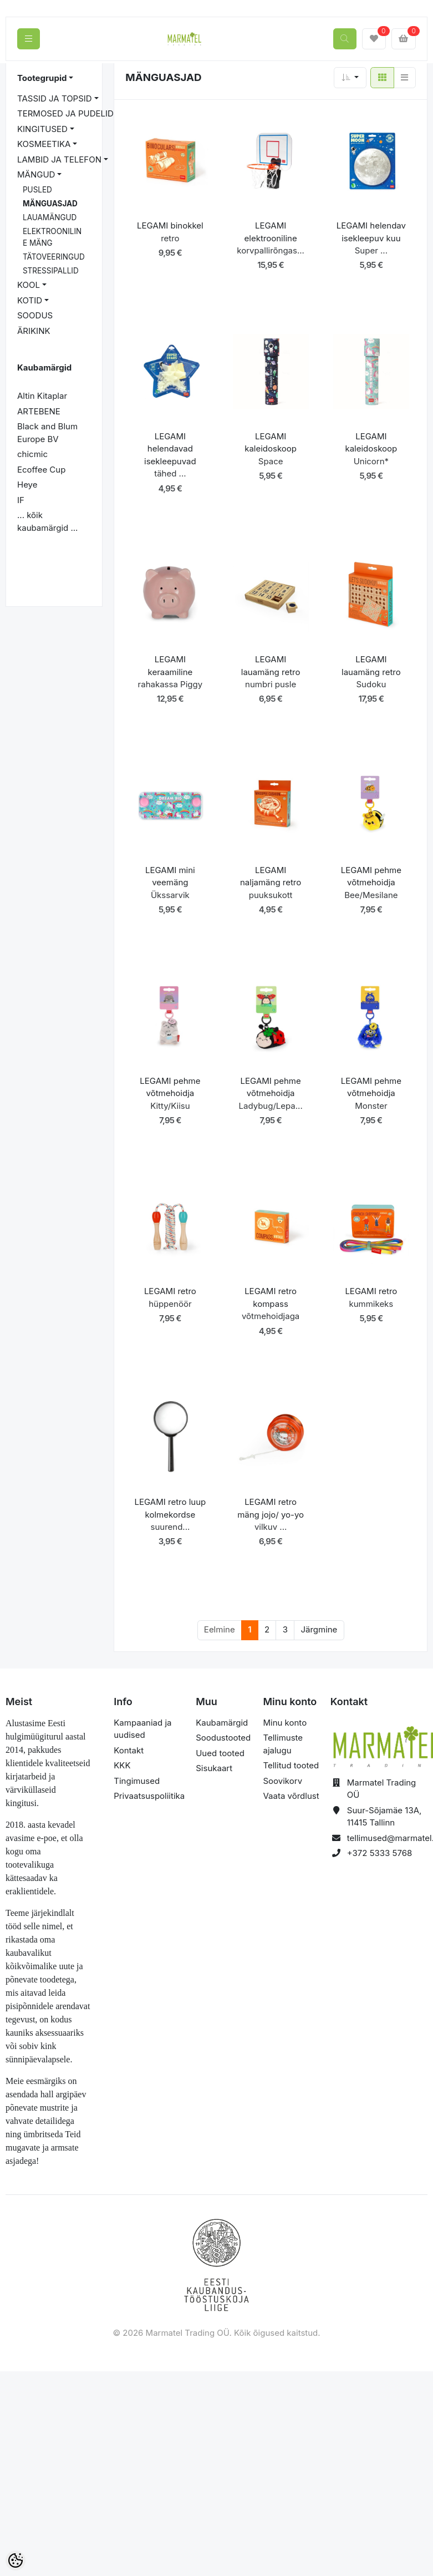 The image size is (433, 2576). I want to click on LEGAMI helendav isekleepuv kuu Super ..., so click(371, 238).